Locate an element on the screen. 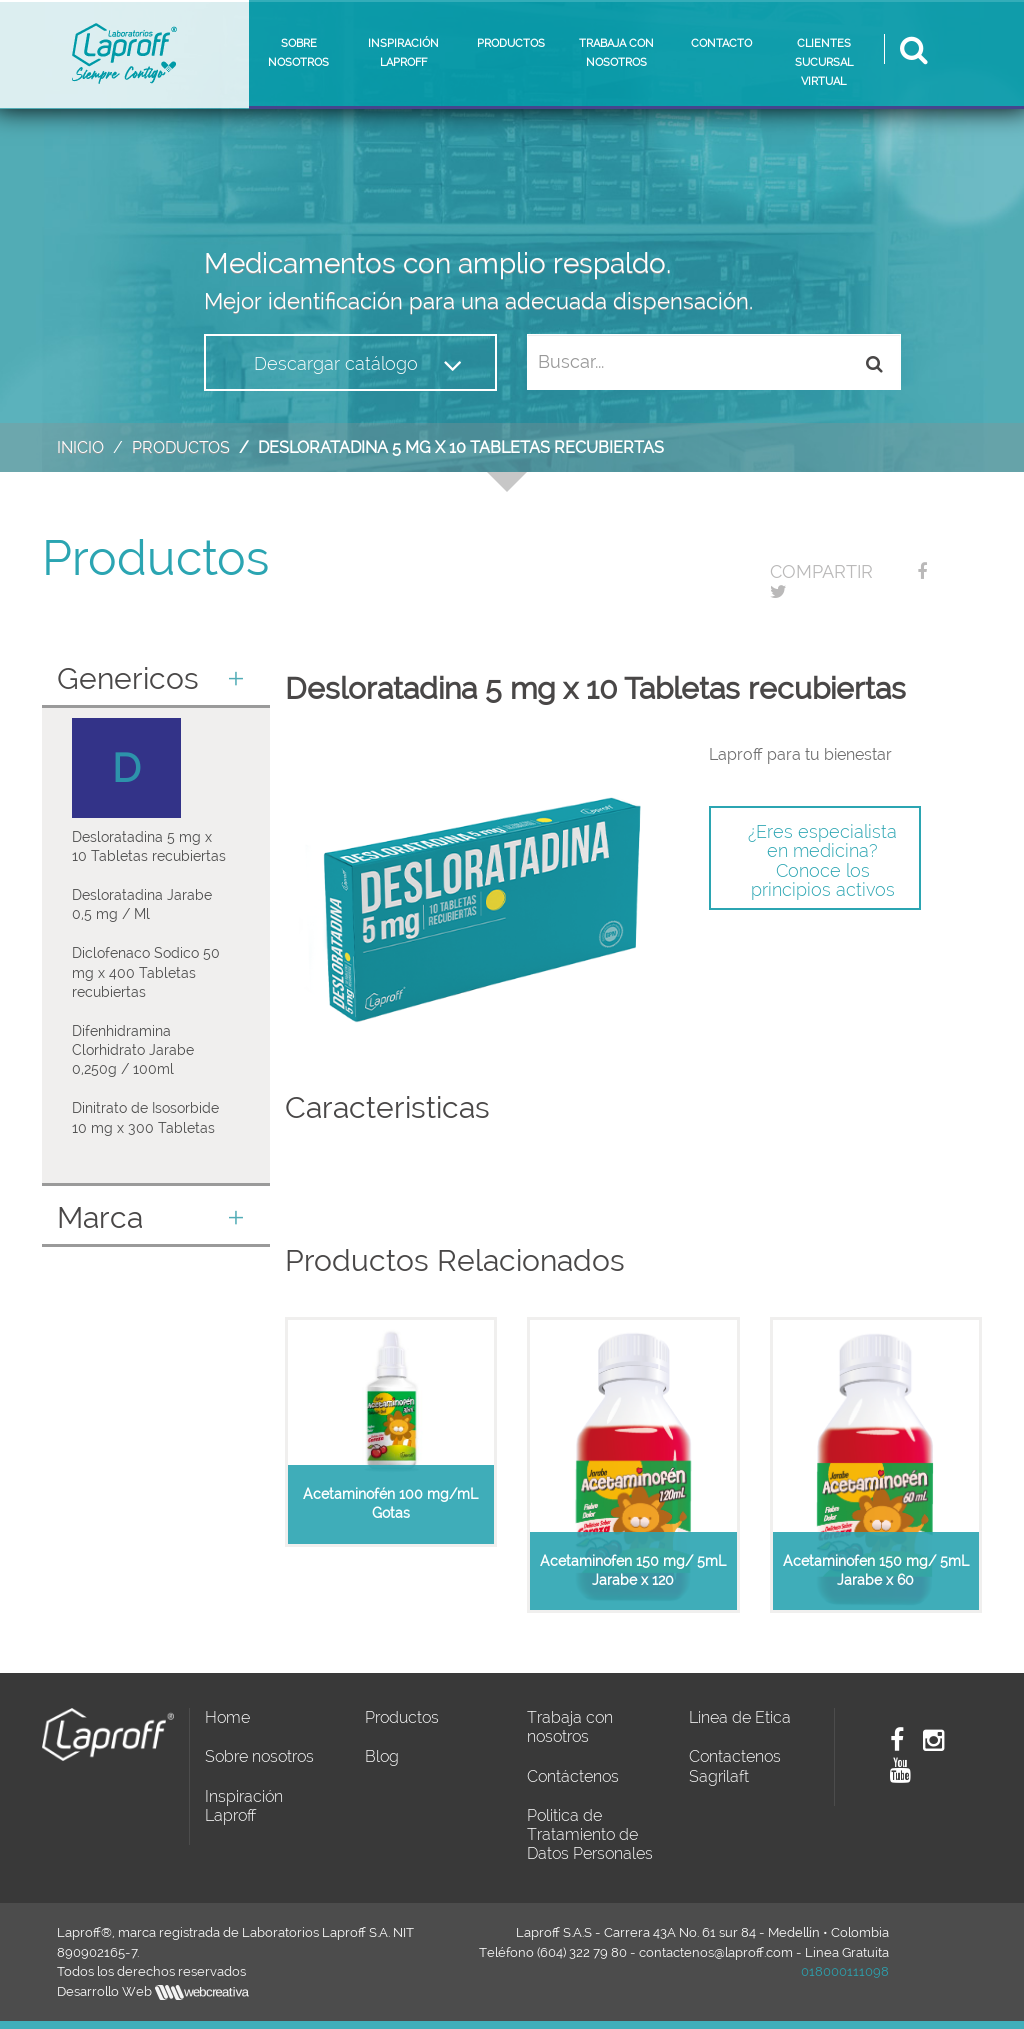 Image resolution: width=1024 pixels, height=2029 pixels. Contactenos Sagrilaft is located at coordinates (735, 1766).